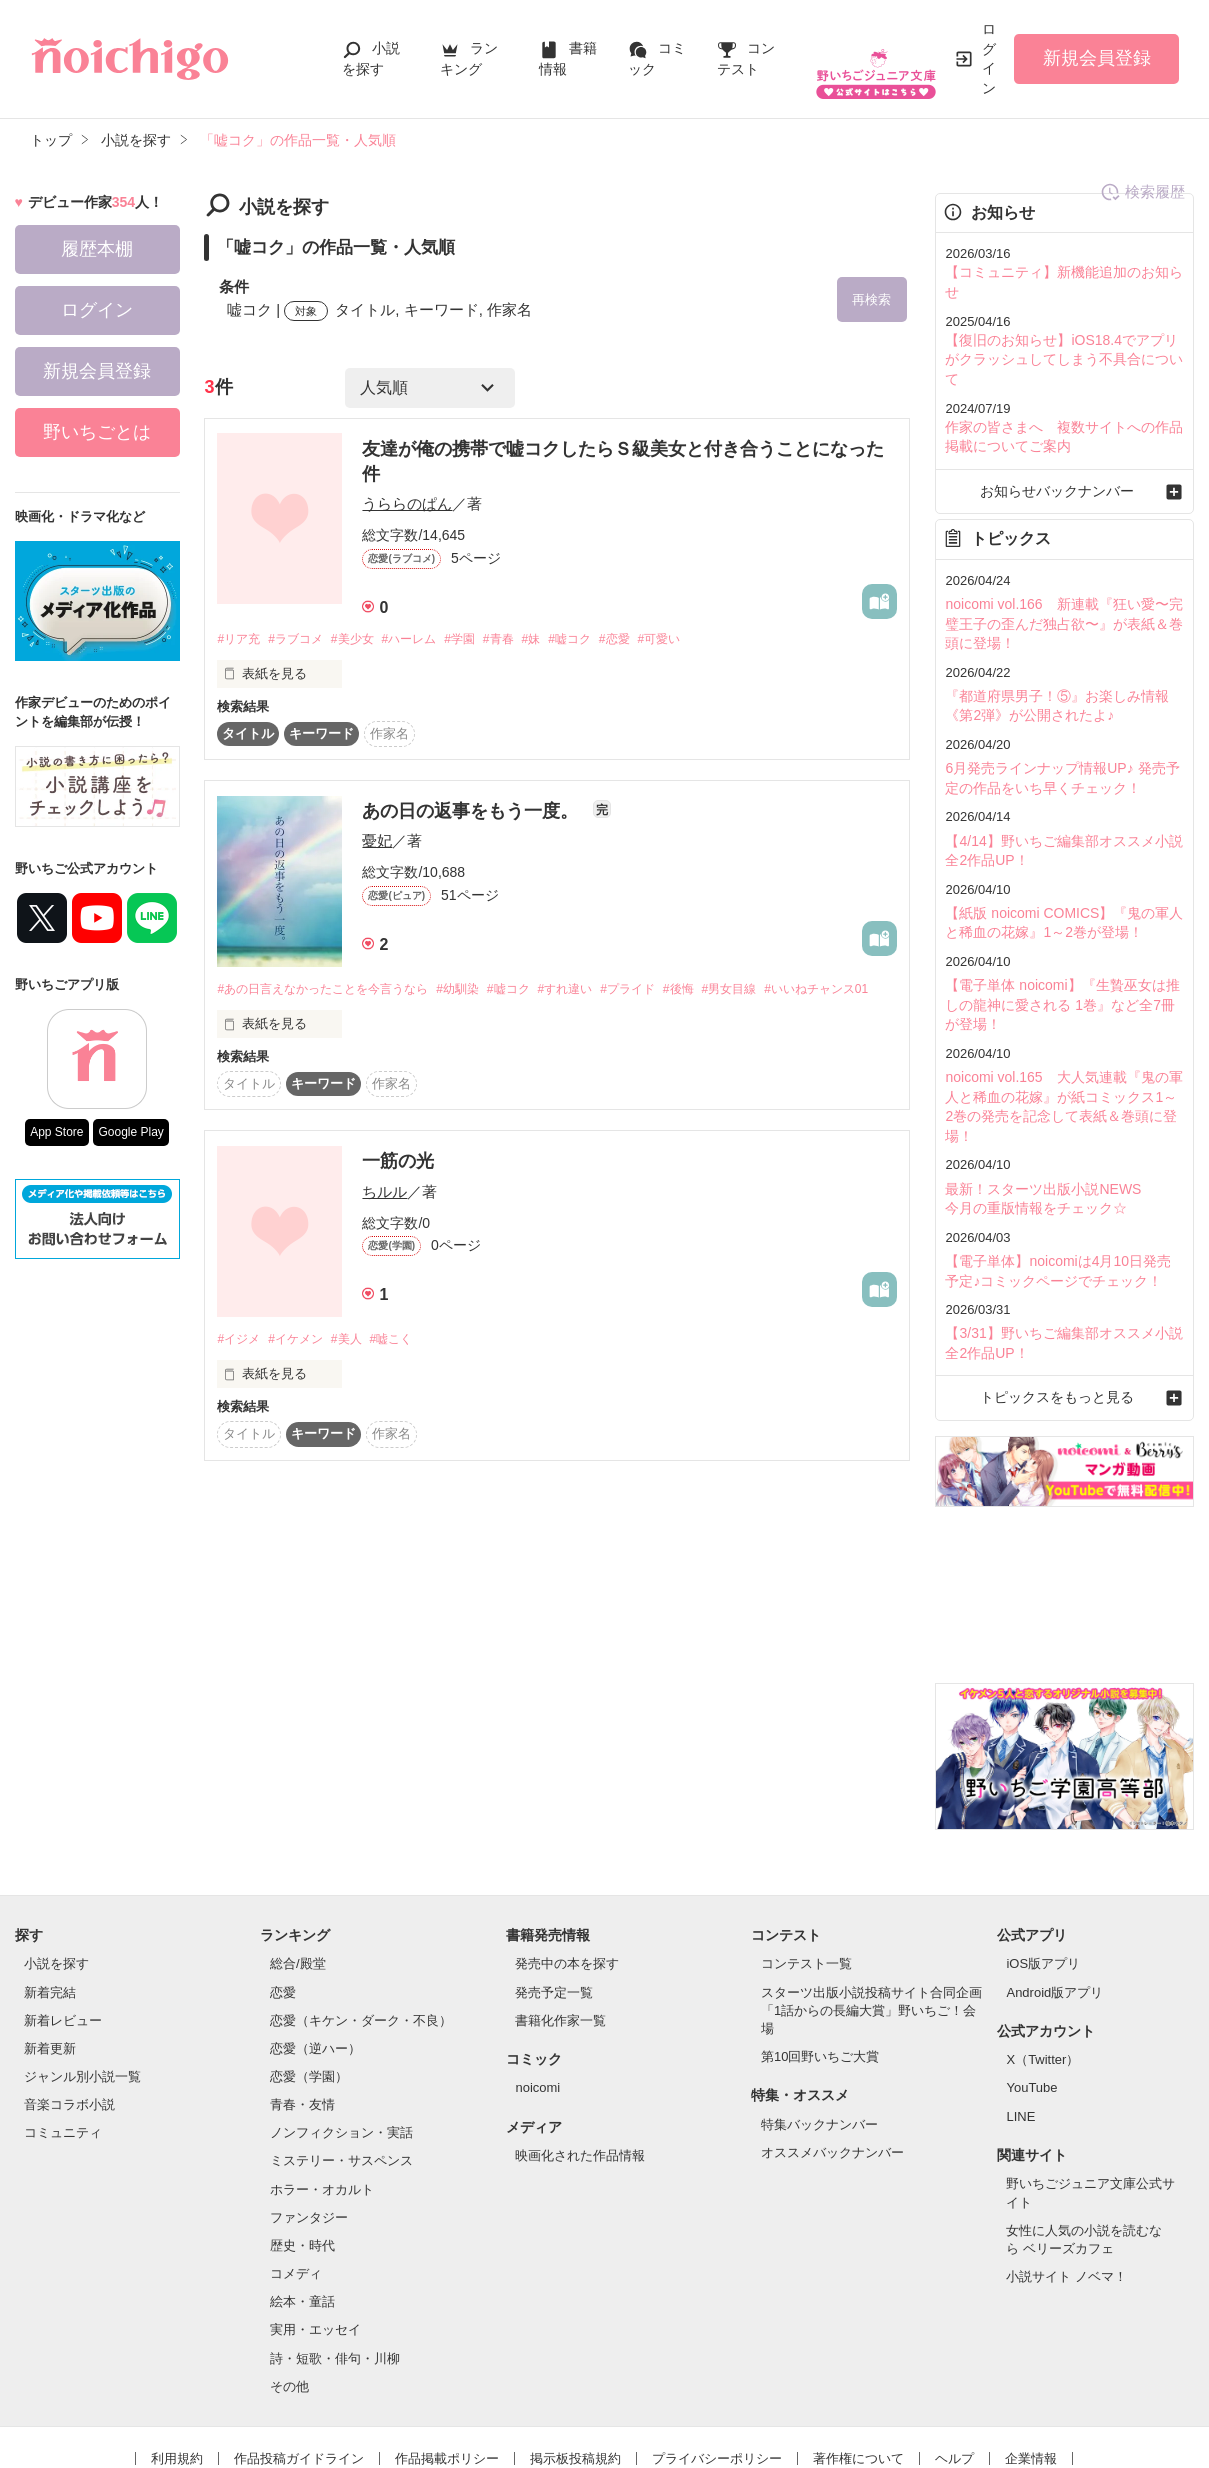 Image resolution: width=1209 pixels, height=2468 pixels. What do you see at coordinates (309, 1975) in the screenshot?
I see `恋愛（学園）` at bounding box center [309, 1975].